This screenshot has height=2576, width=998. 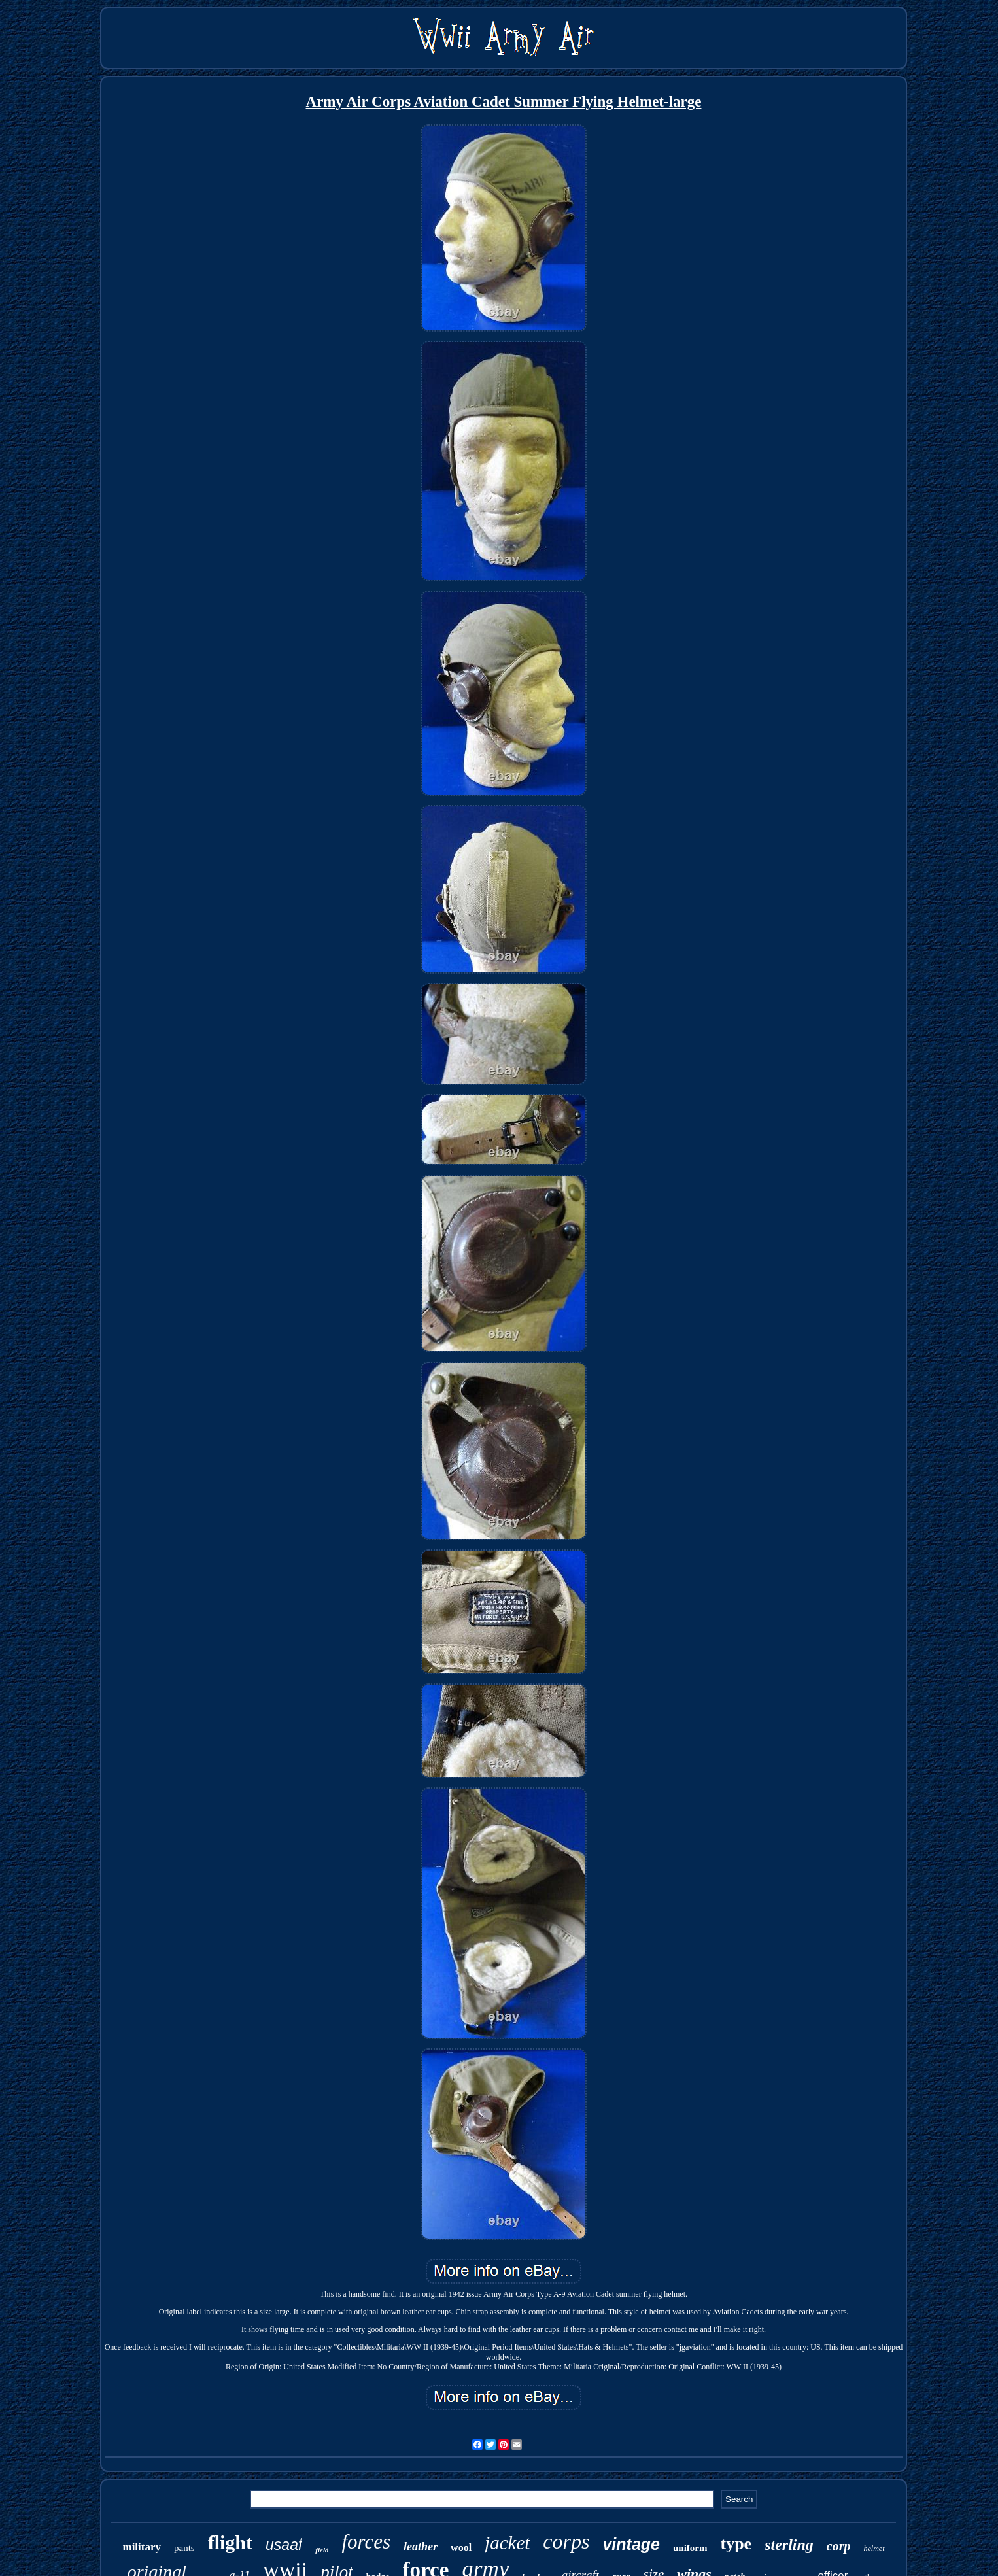 I want to click on helmet, so click(x=874, y=2548).